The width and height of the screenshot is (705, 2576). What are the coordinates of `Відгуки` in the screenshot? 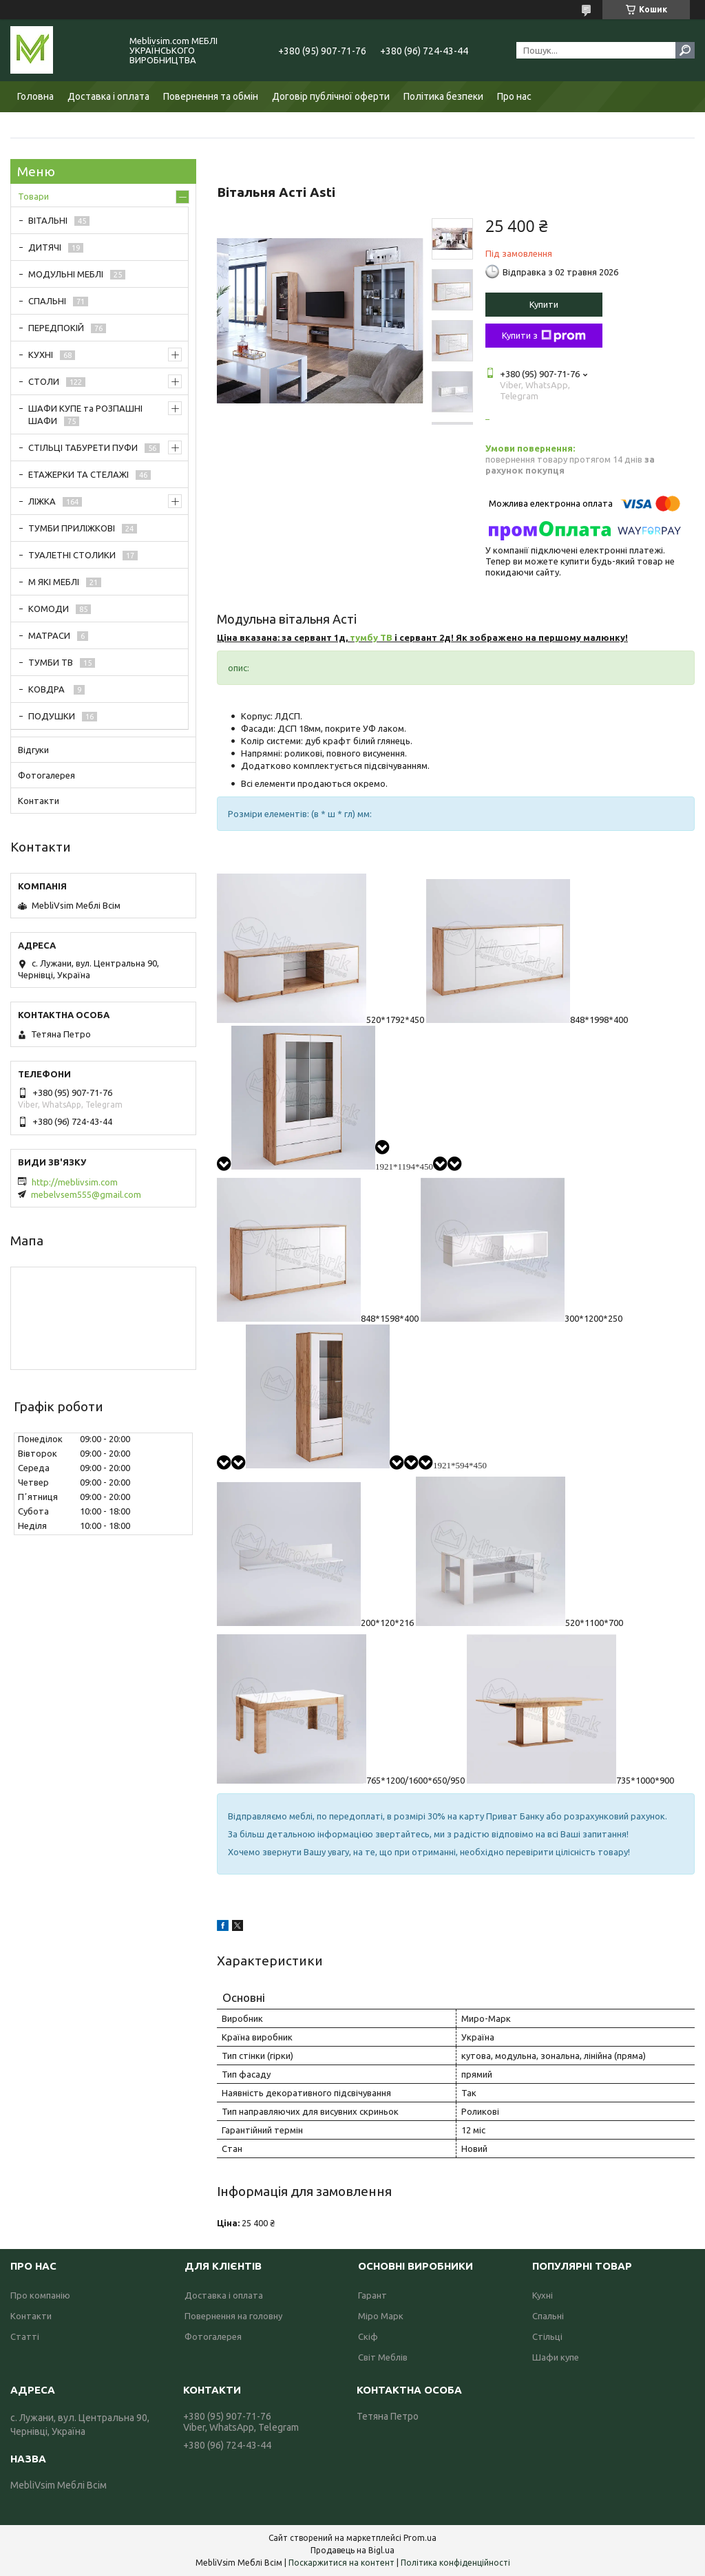 It's located at (33, 749).